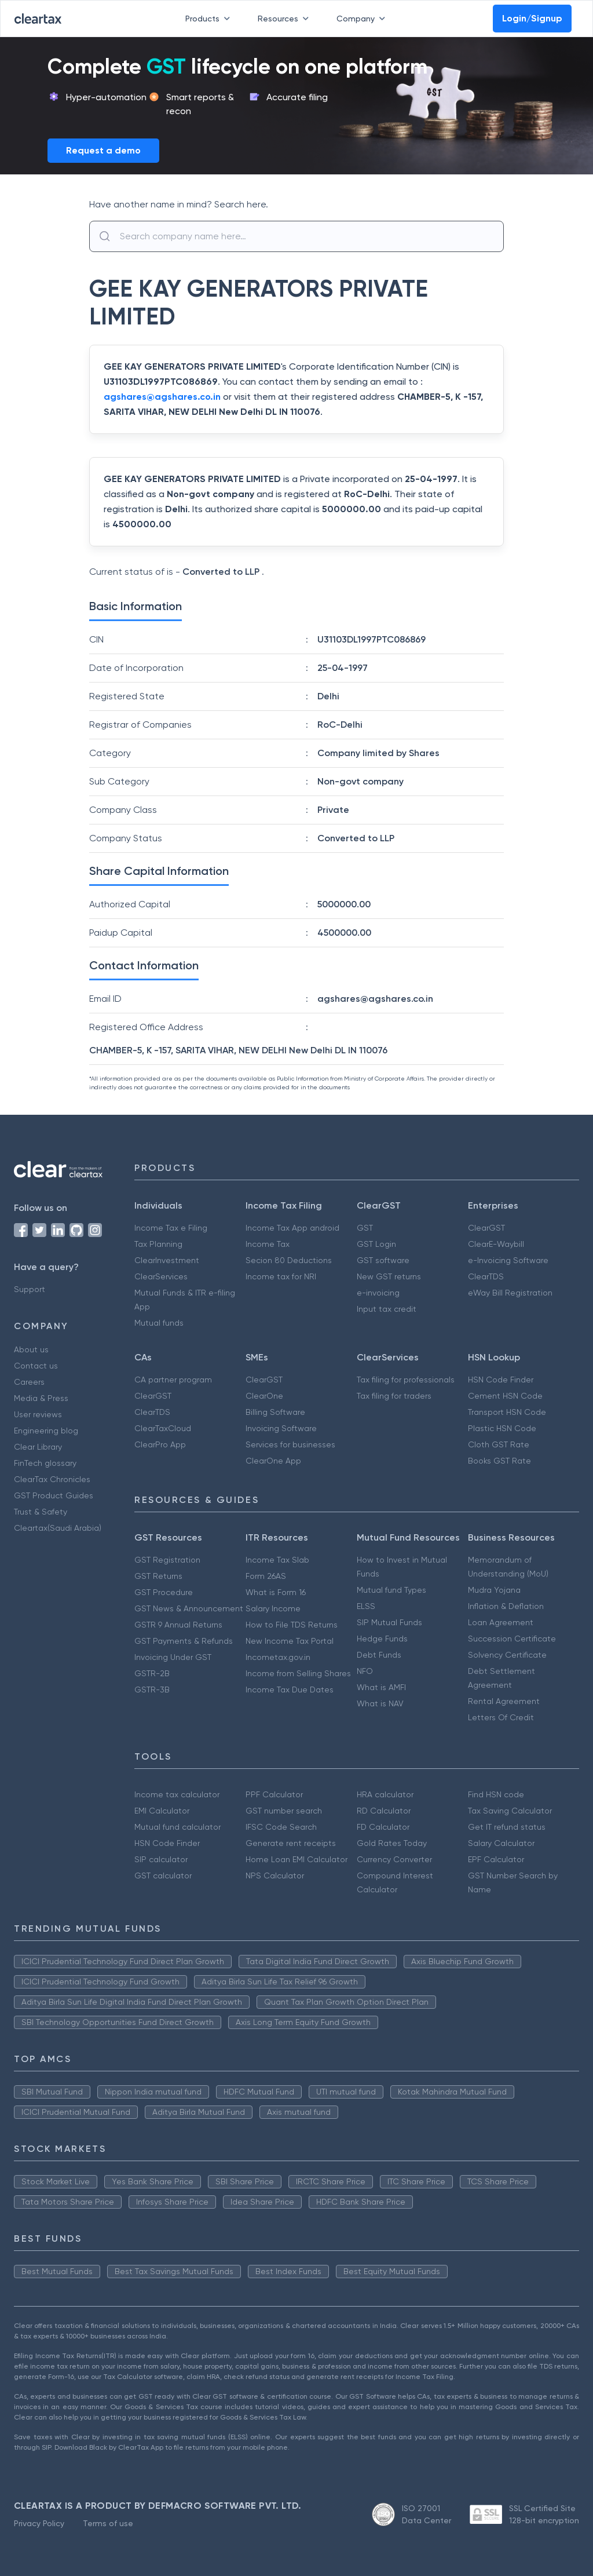 This screenshot has width=593, height=2576. Describe the element at coordinates (281, 1826) in the screenshot. I see `IFSC Code Search` at that location.